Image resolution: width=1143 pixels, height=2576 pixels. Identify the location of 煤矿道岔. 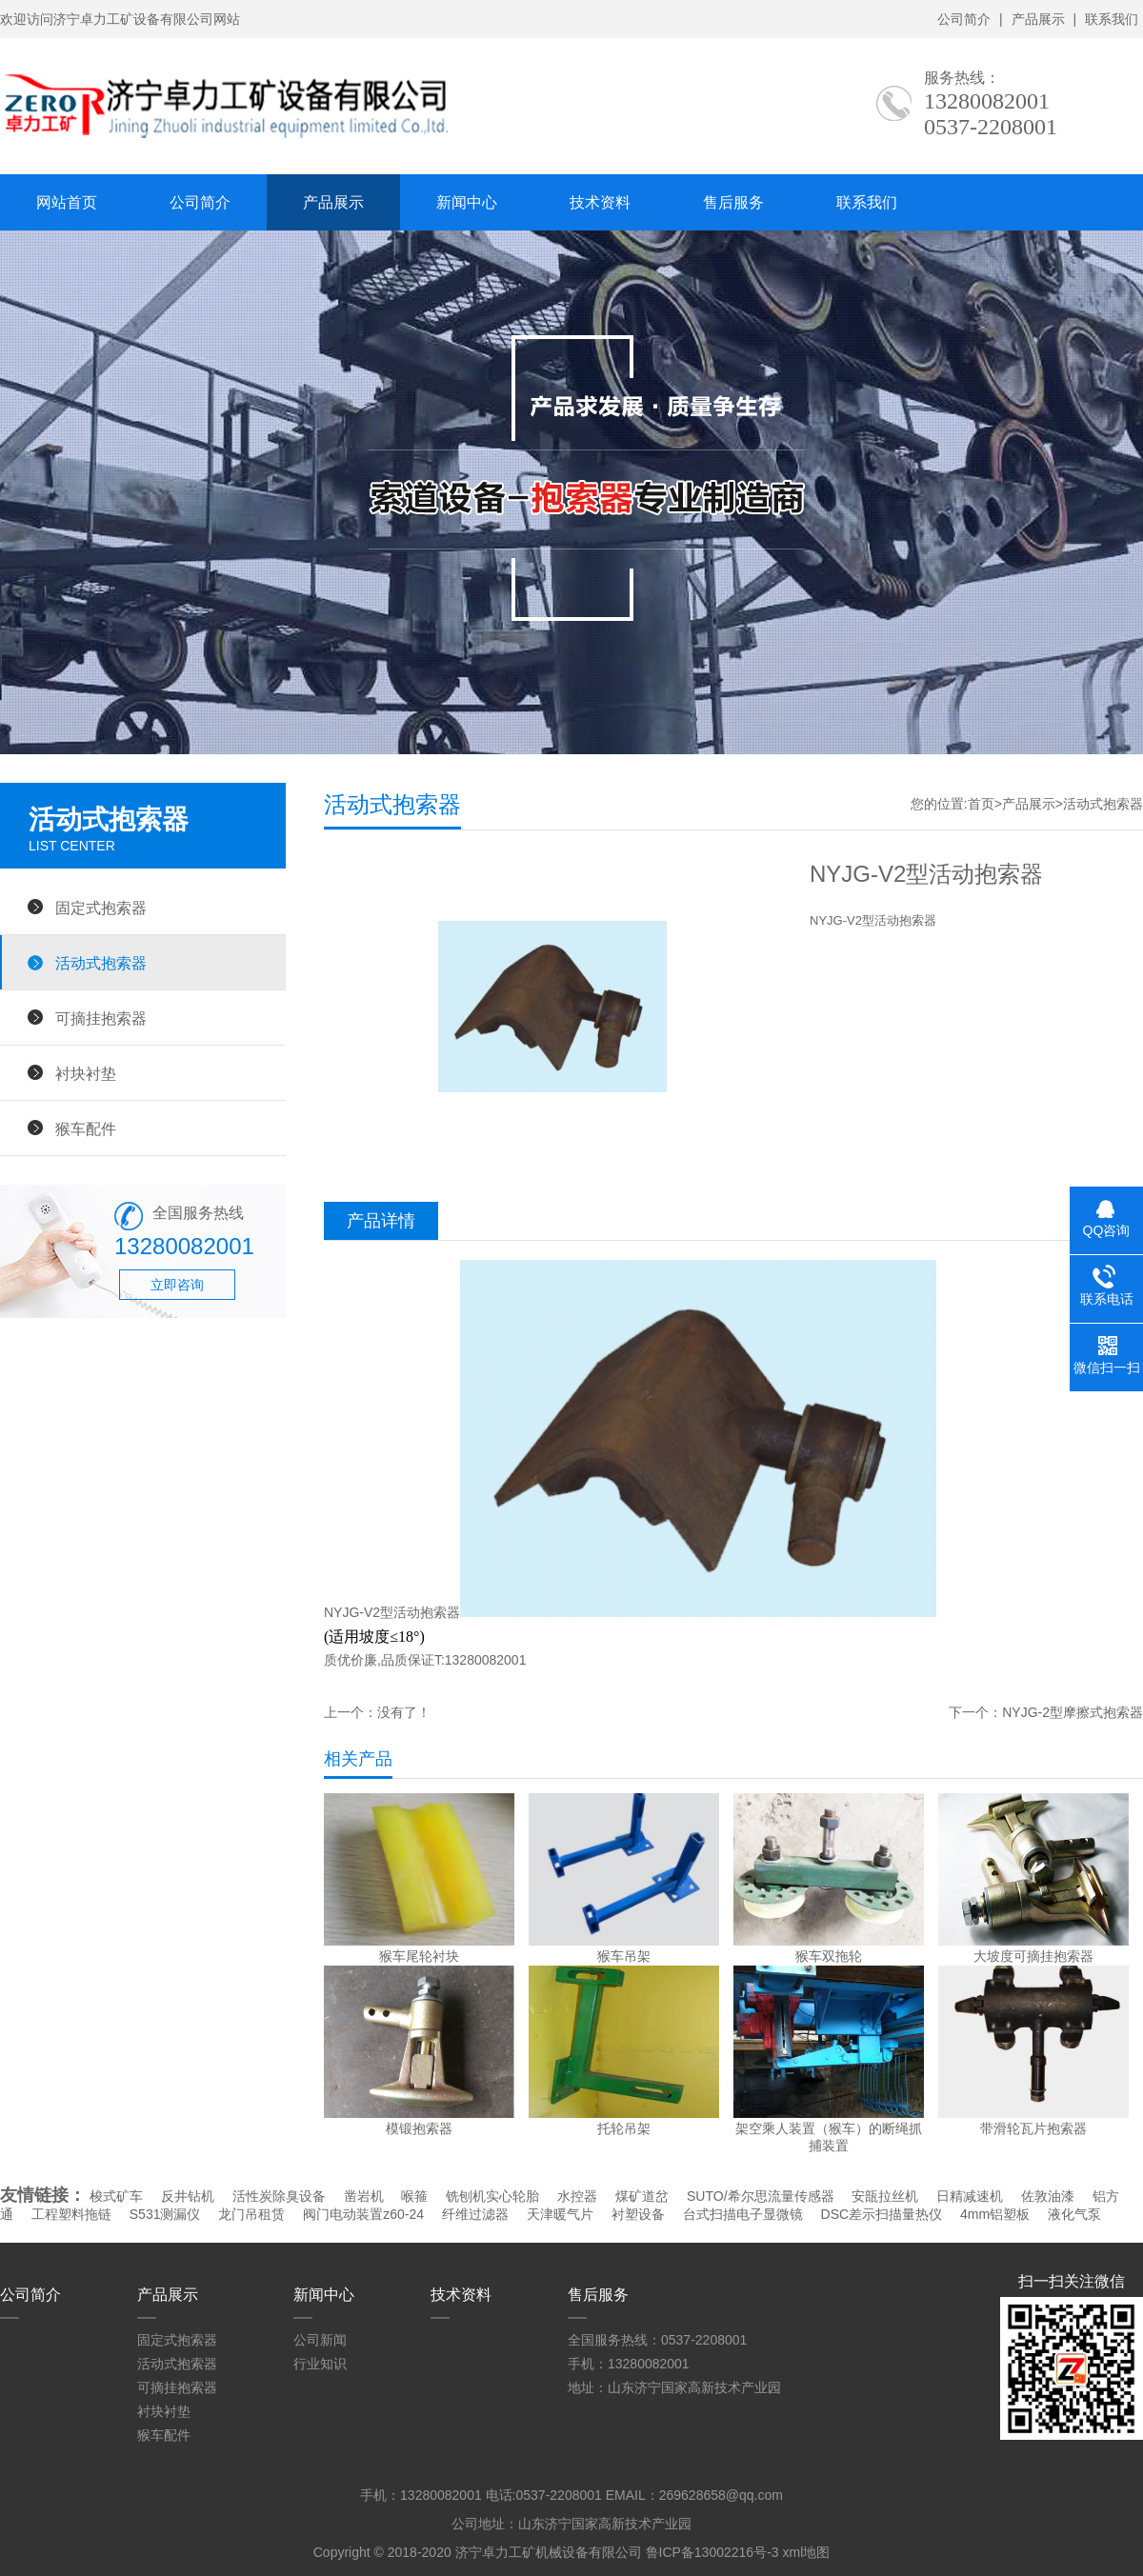
(642, 2196).